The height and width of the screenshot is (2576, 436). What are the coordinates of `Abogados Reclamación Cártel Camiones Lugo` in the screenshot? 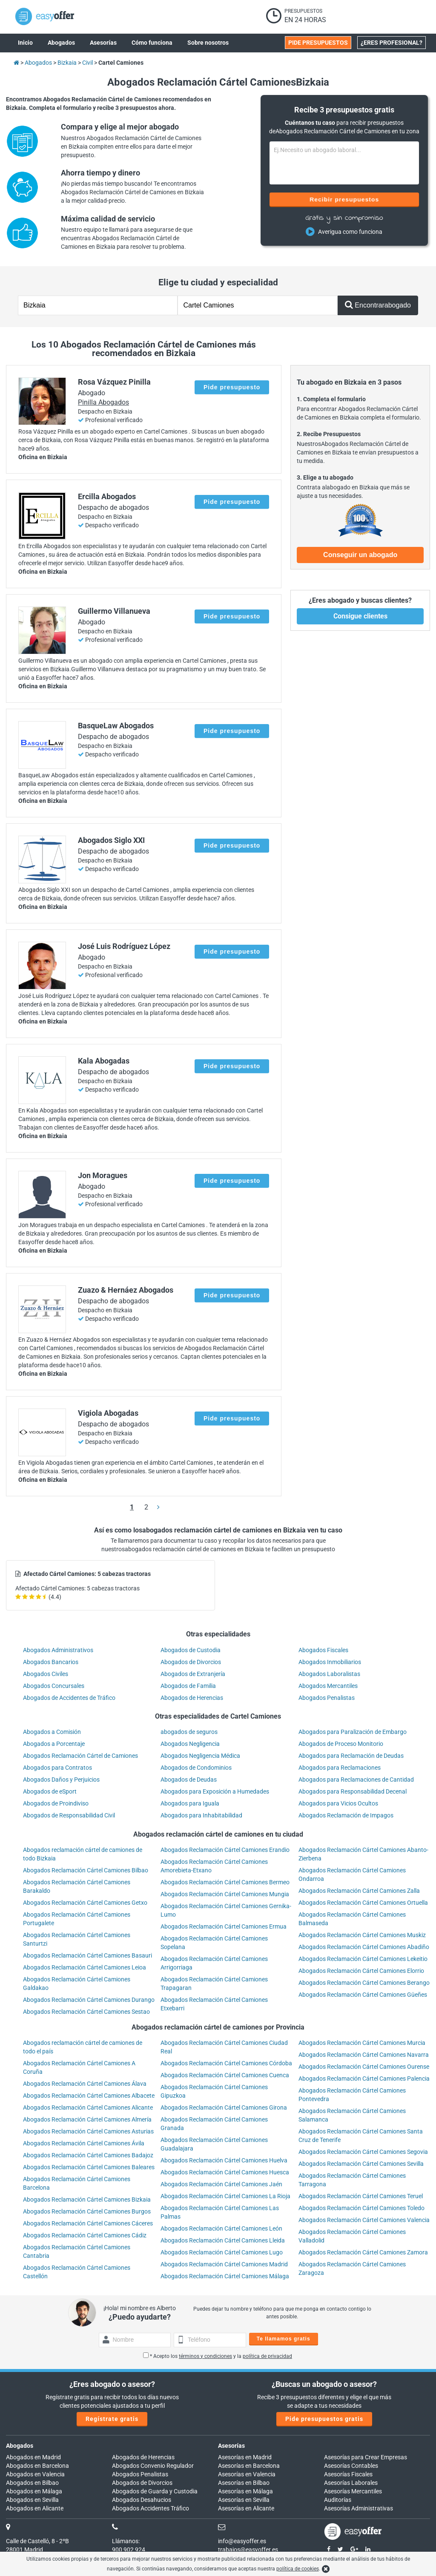 It's located at (222, 2252).